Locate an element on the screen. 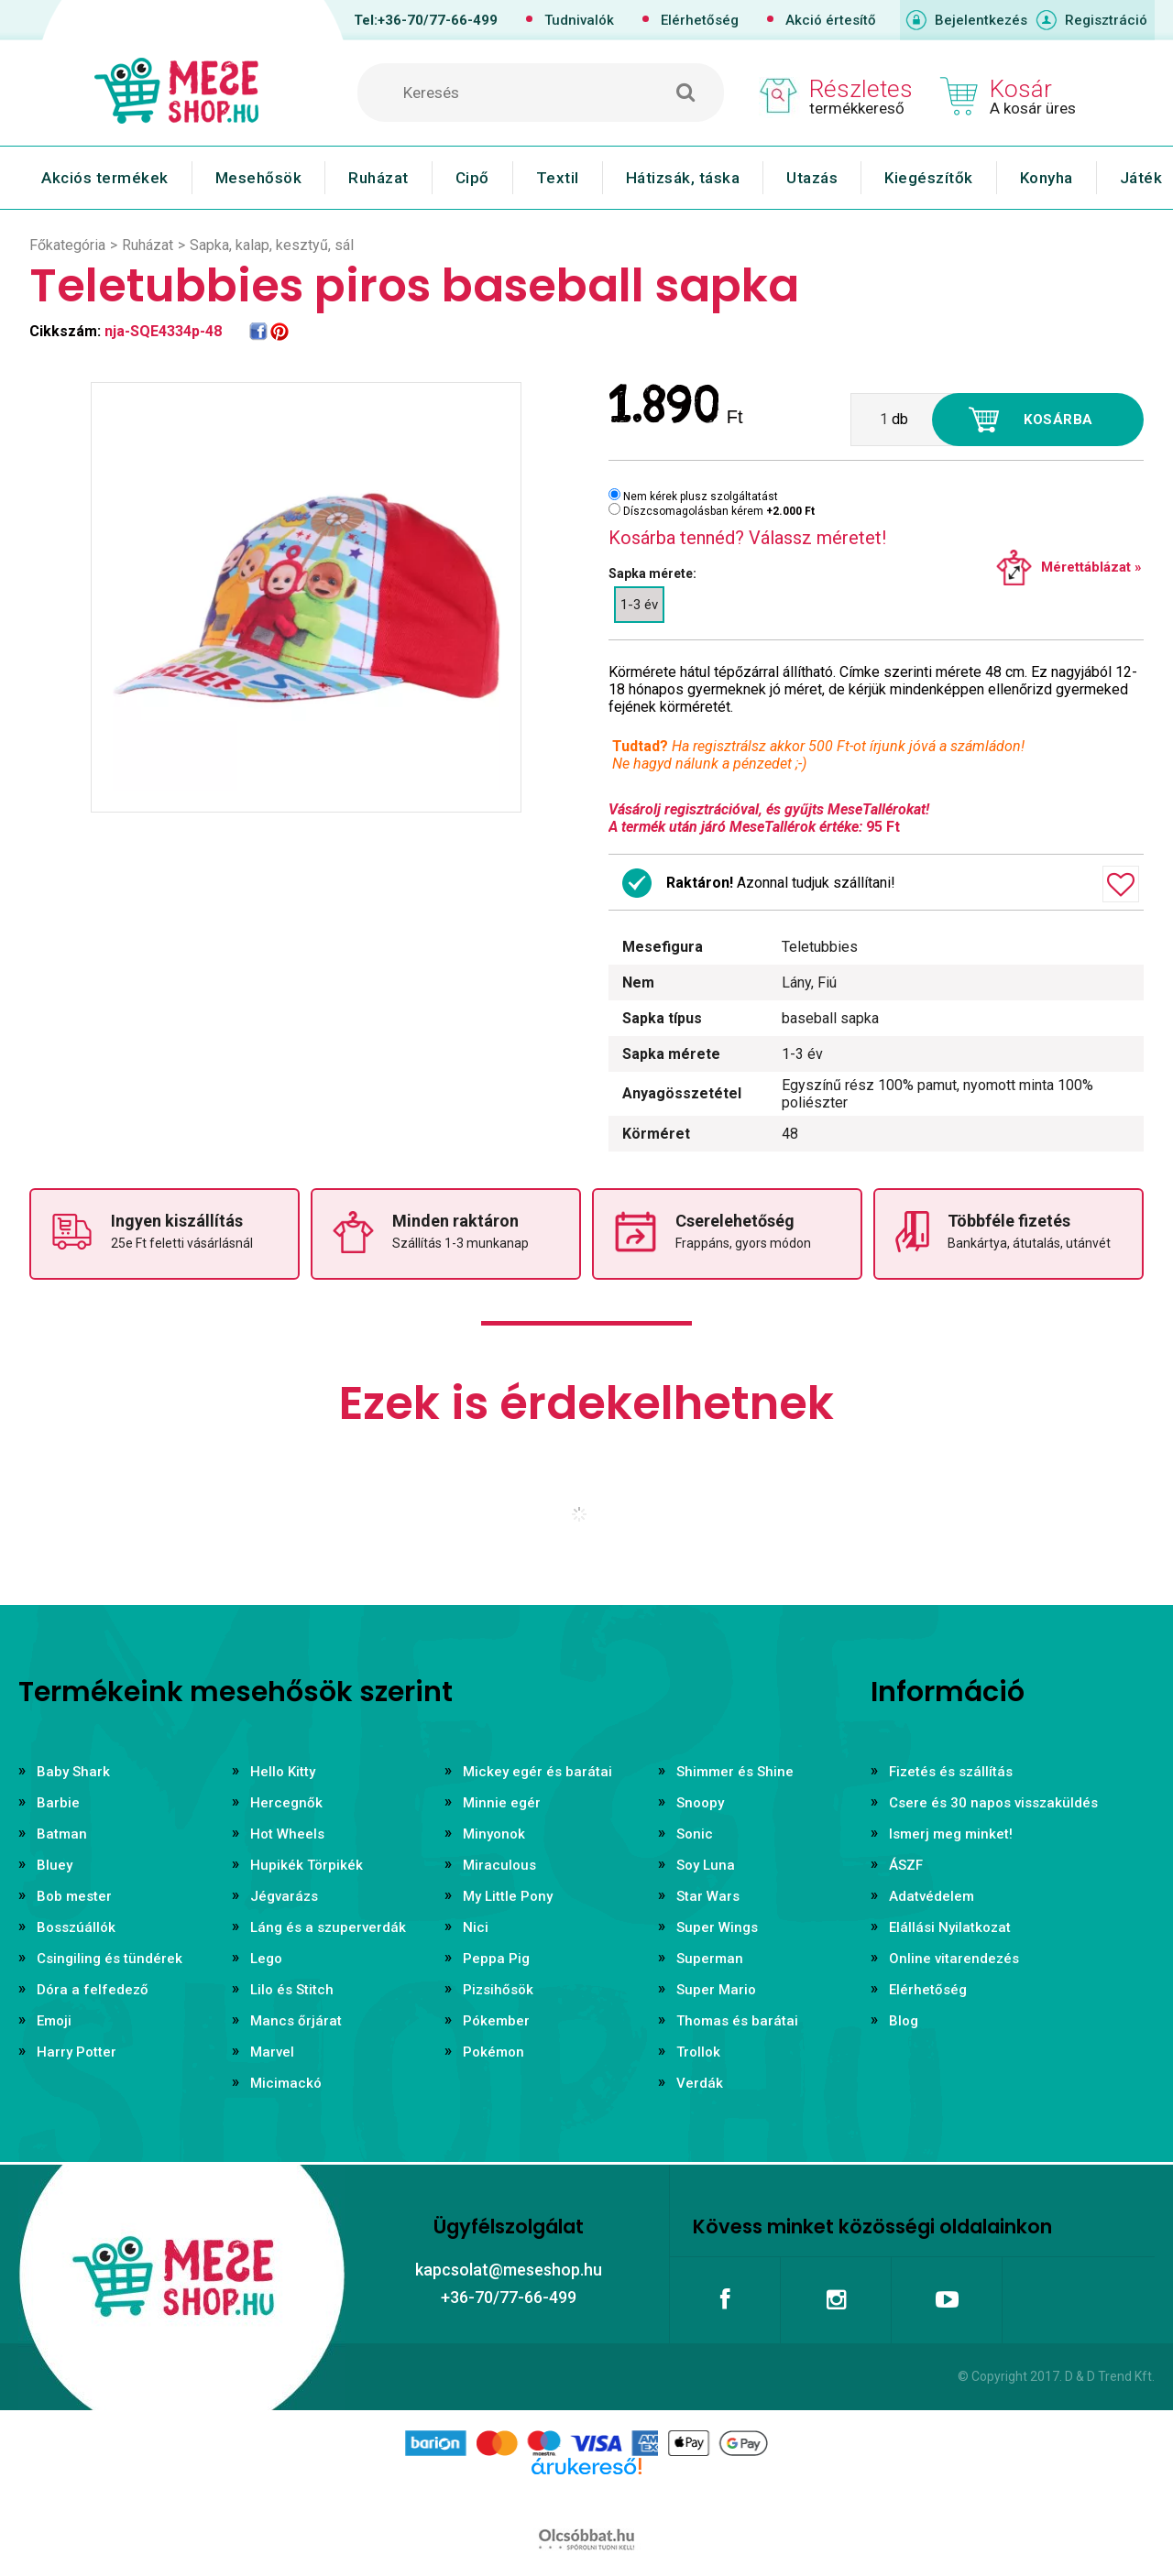 Image resolution: width=1173 pixels, height=2576 pixels. Harry Potter is located at coordinates (76, 2052).